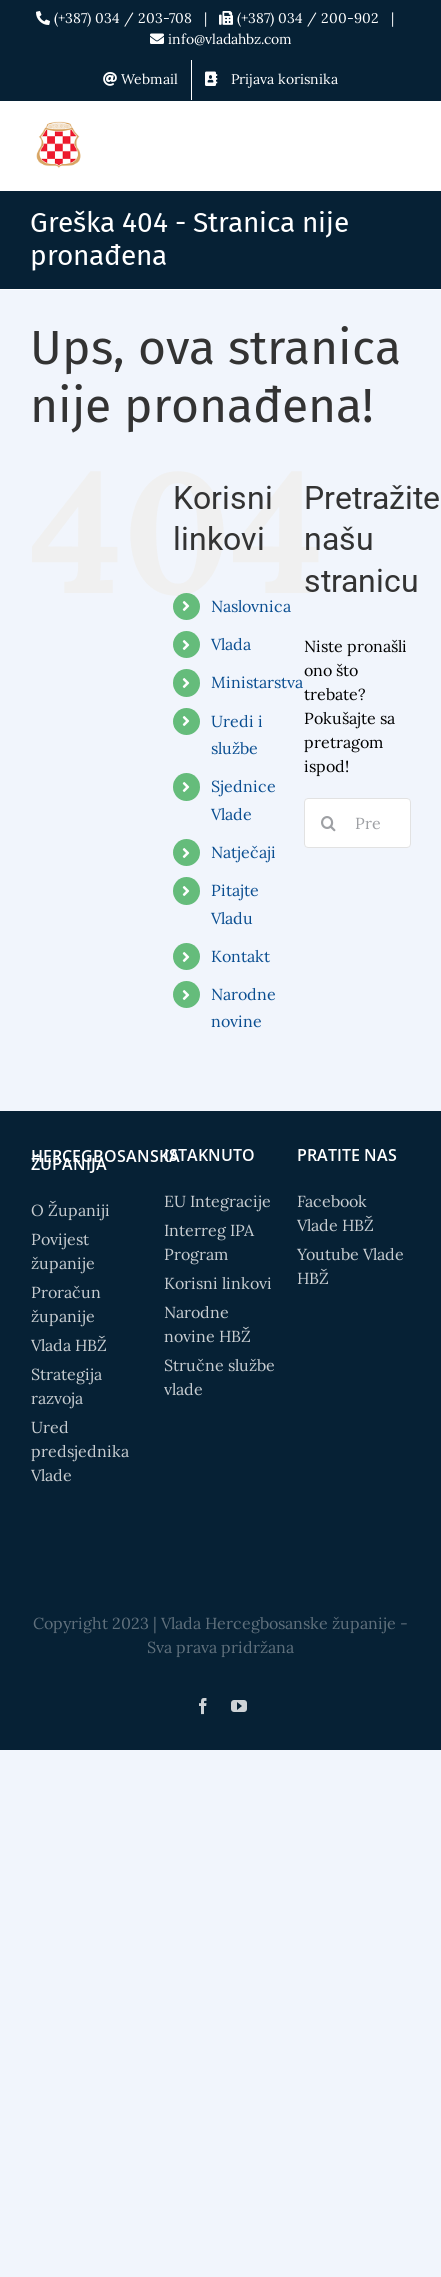 The height and width of the screenshot is (2277, 441). Describe the element at coordinates (207, 1324) in the screenshot. I see `Narodne novine HBŽ` at that location.